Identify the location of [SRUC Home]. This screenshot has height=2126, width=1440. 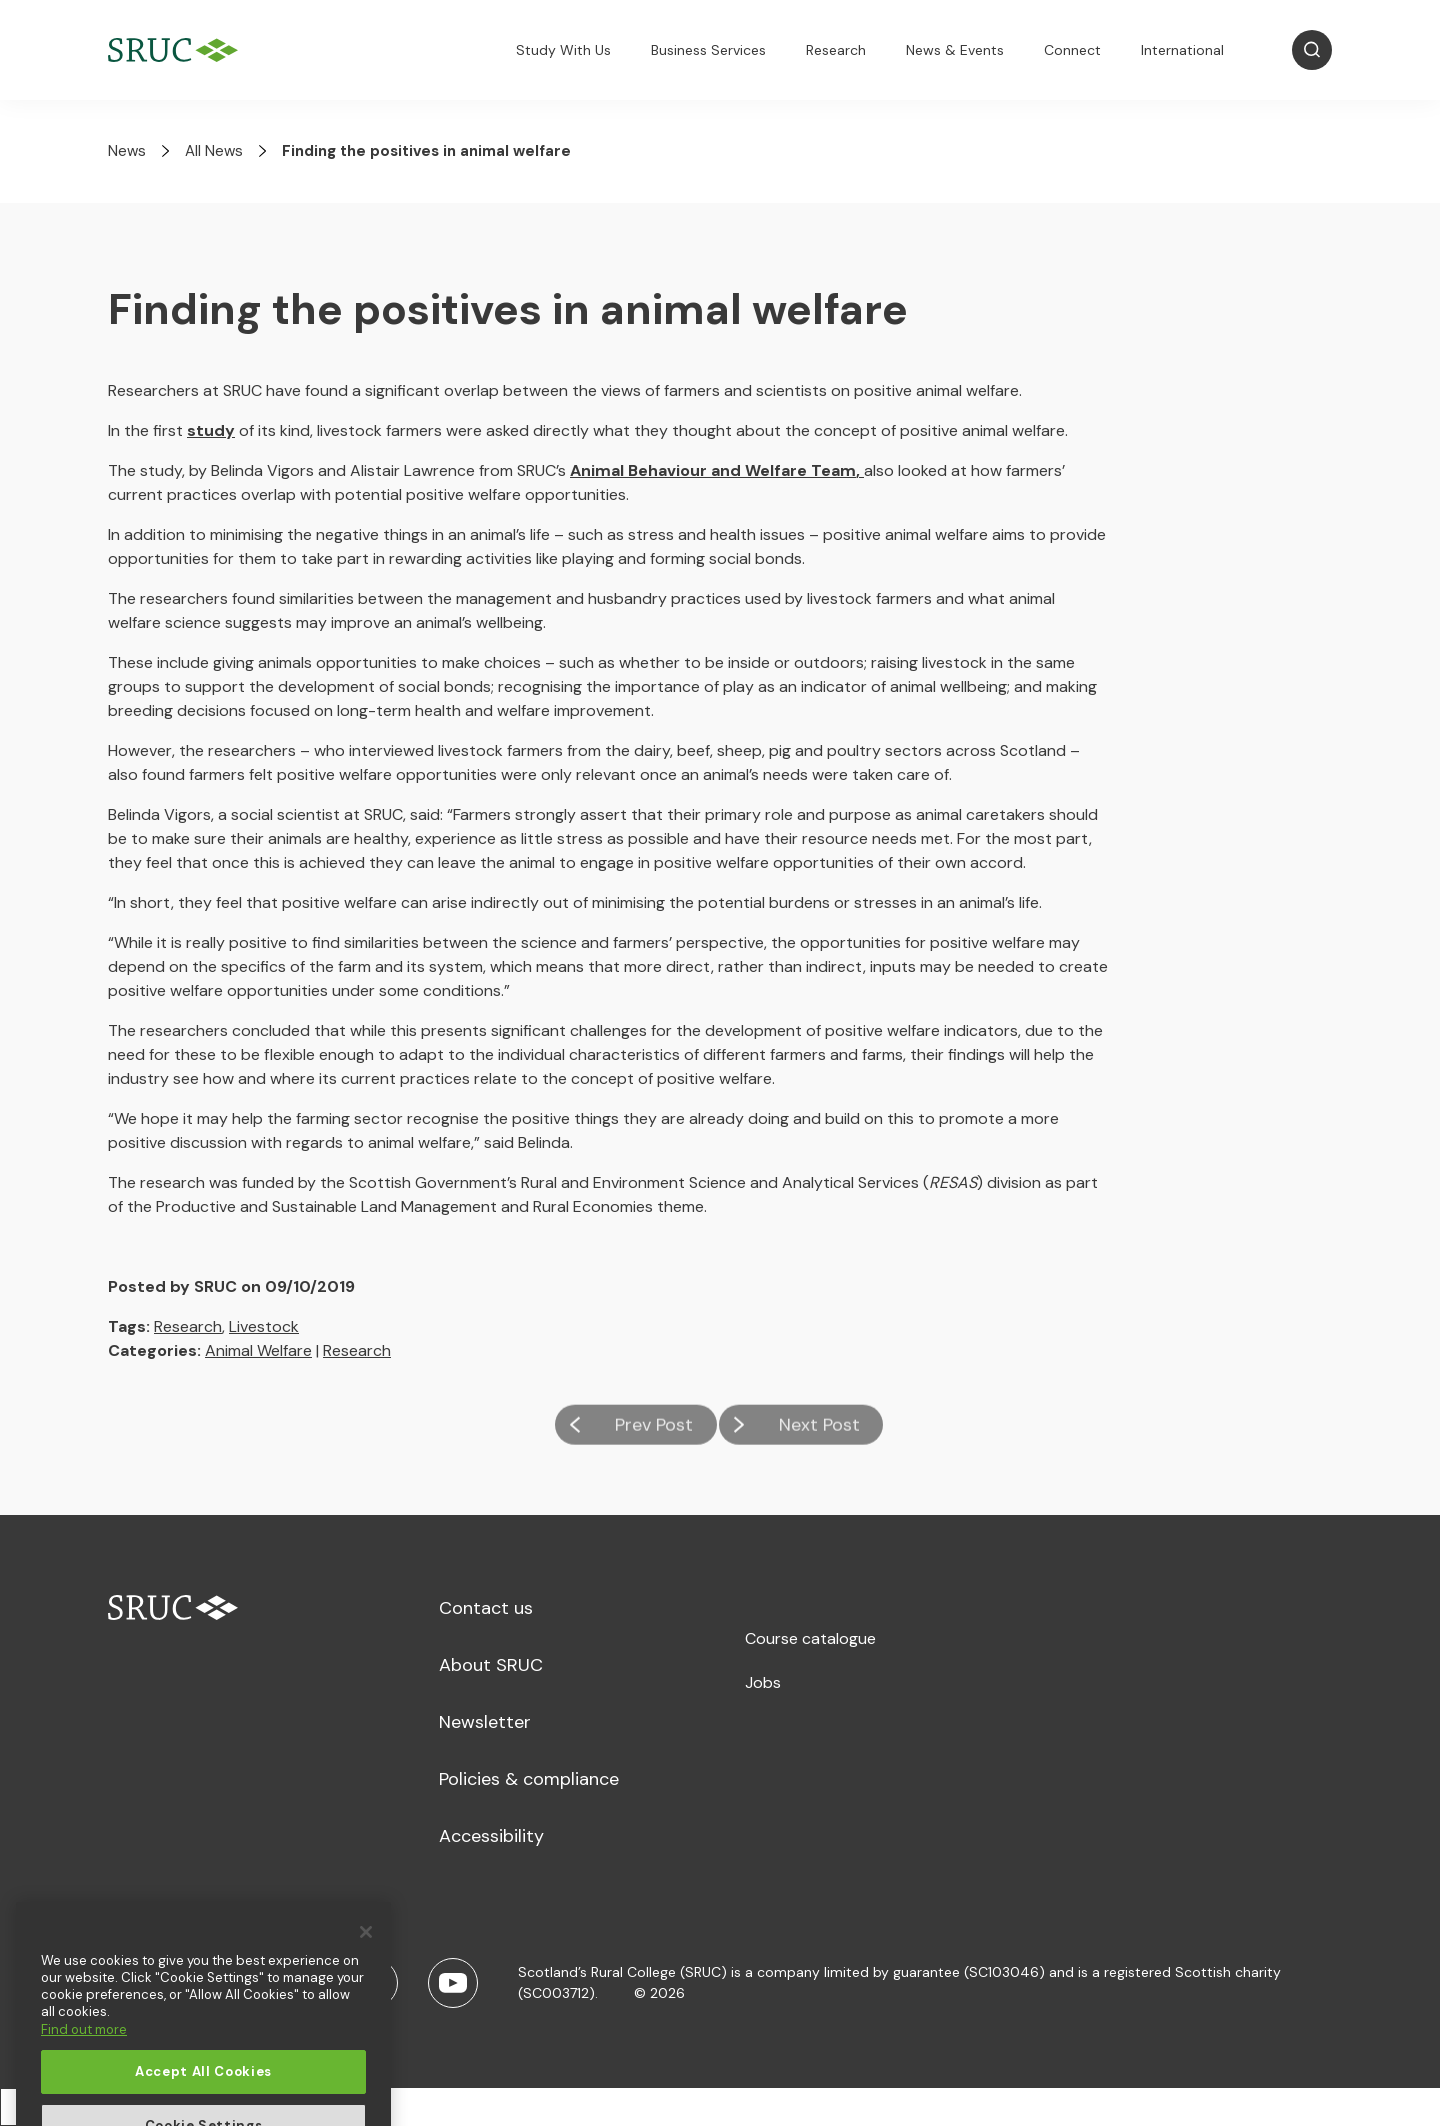
(178, 50).